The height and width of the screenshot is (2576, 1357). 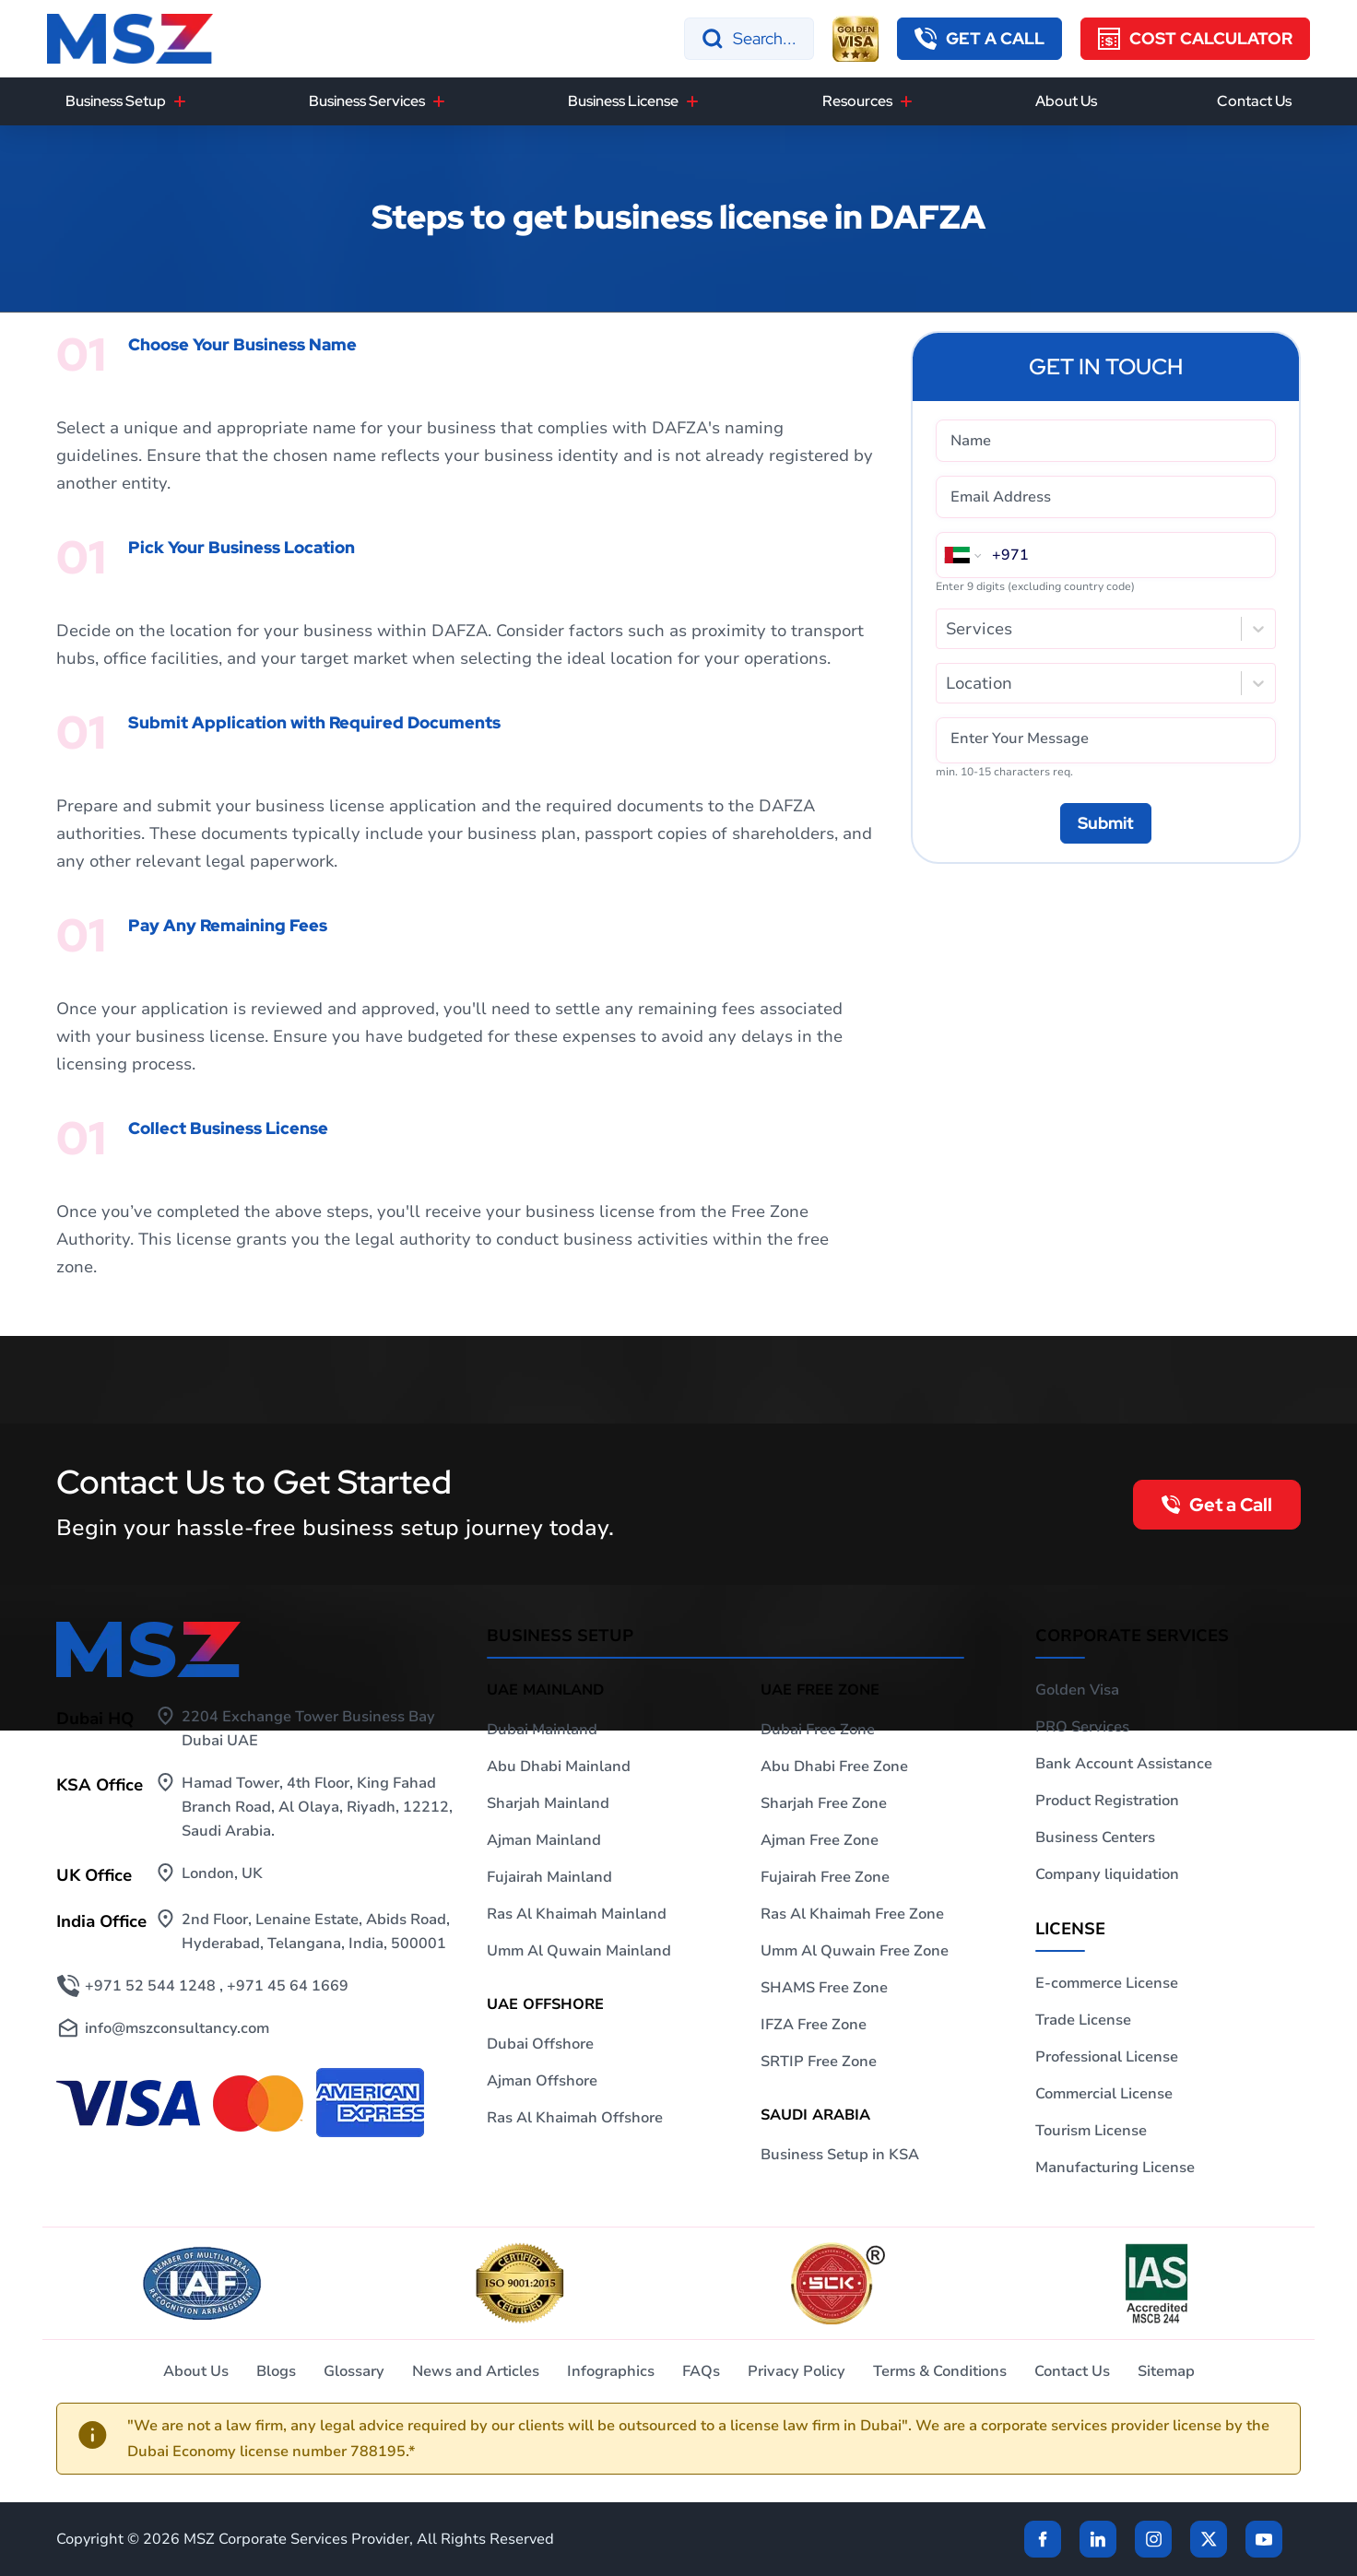 I want to click on Ajman Mainland, so click(x=544, y=1840).